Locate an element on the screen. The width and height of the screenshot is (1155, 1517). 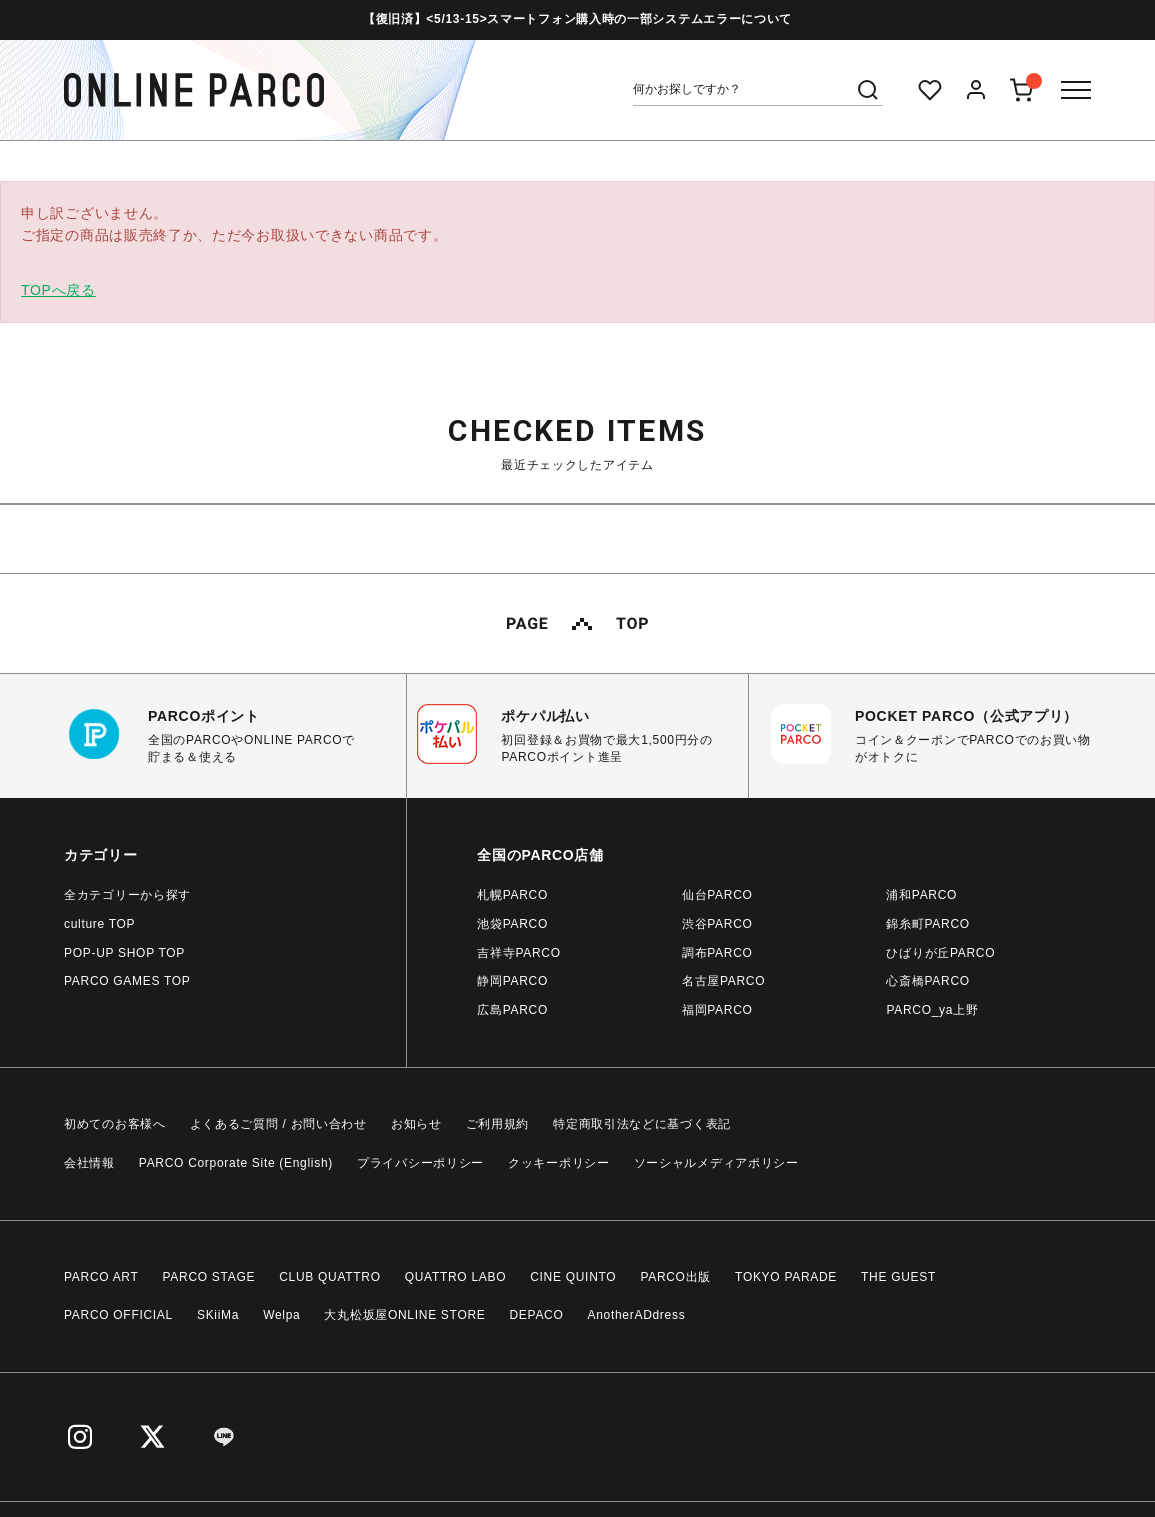
仙台PARCO is located at coordinates (717, 895).